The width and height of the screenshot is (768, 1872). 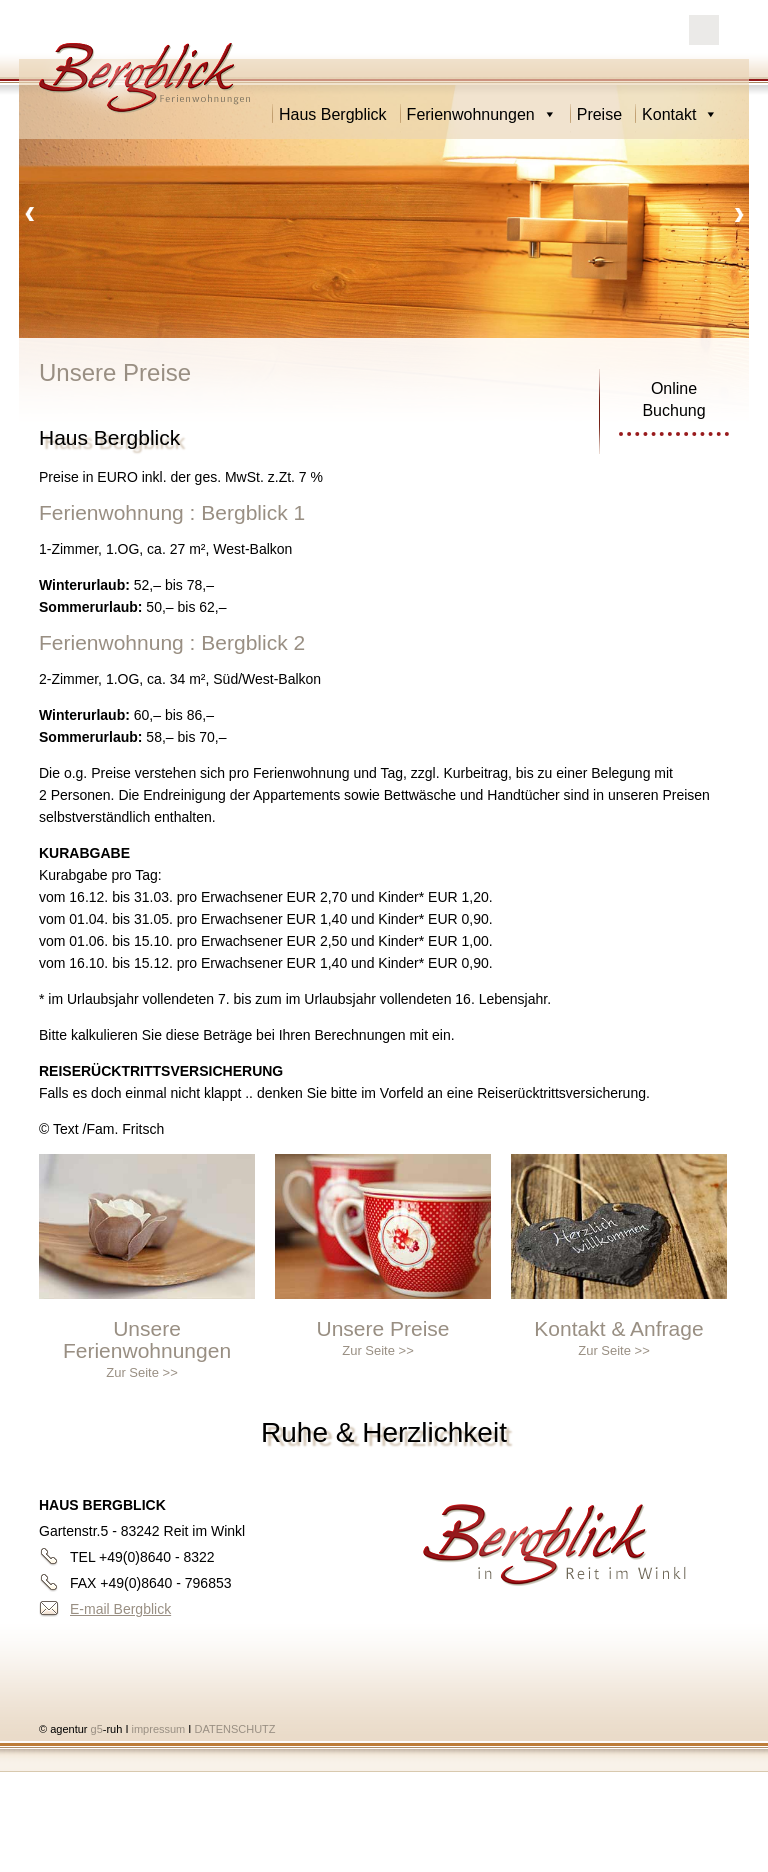 What do you see at coordinates (482, 114) in the screenshot?
I see `Ferienwohnungen` at bounding box center [482, 114].